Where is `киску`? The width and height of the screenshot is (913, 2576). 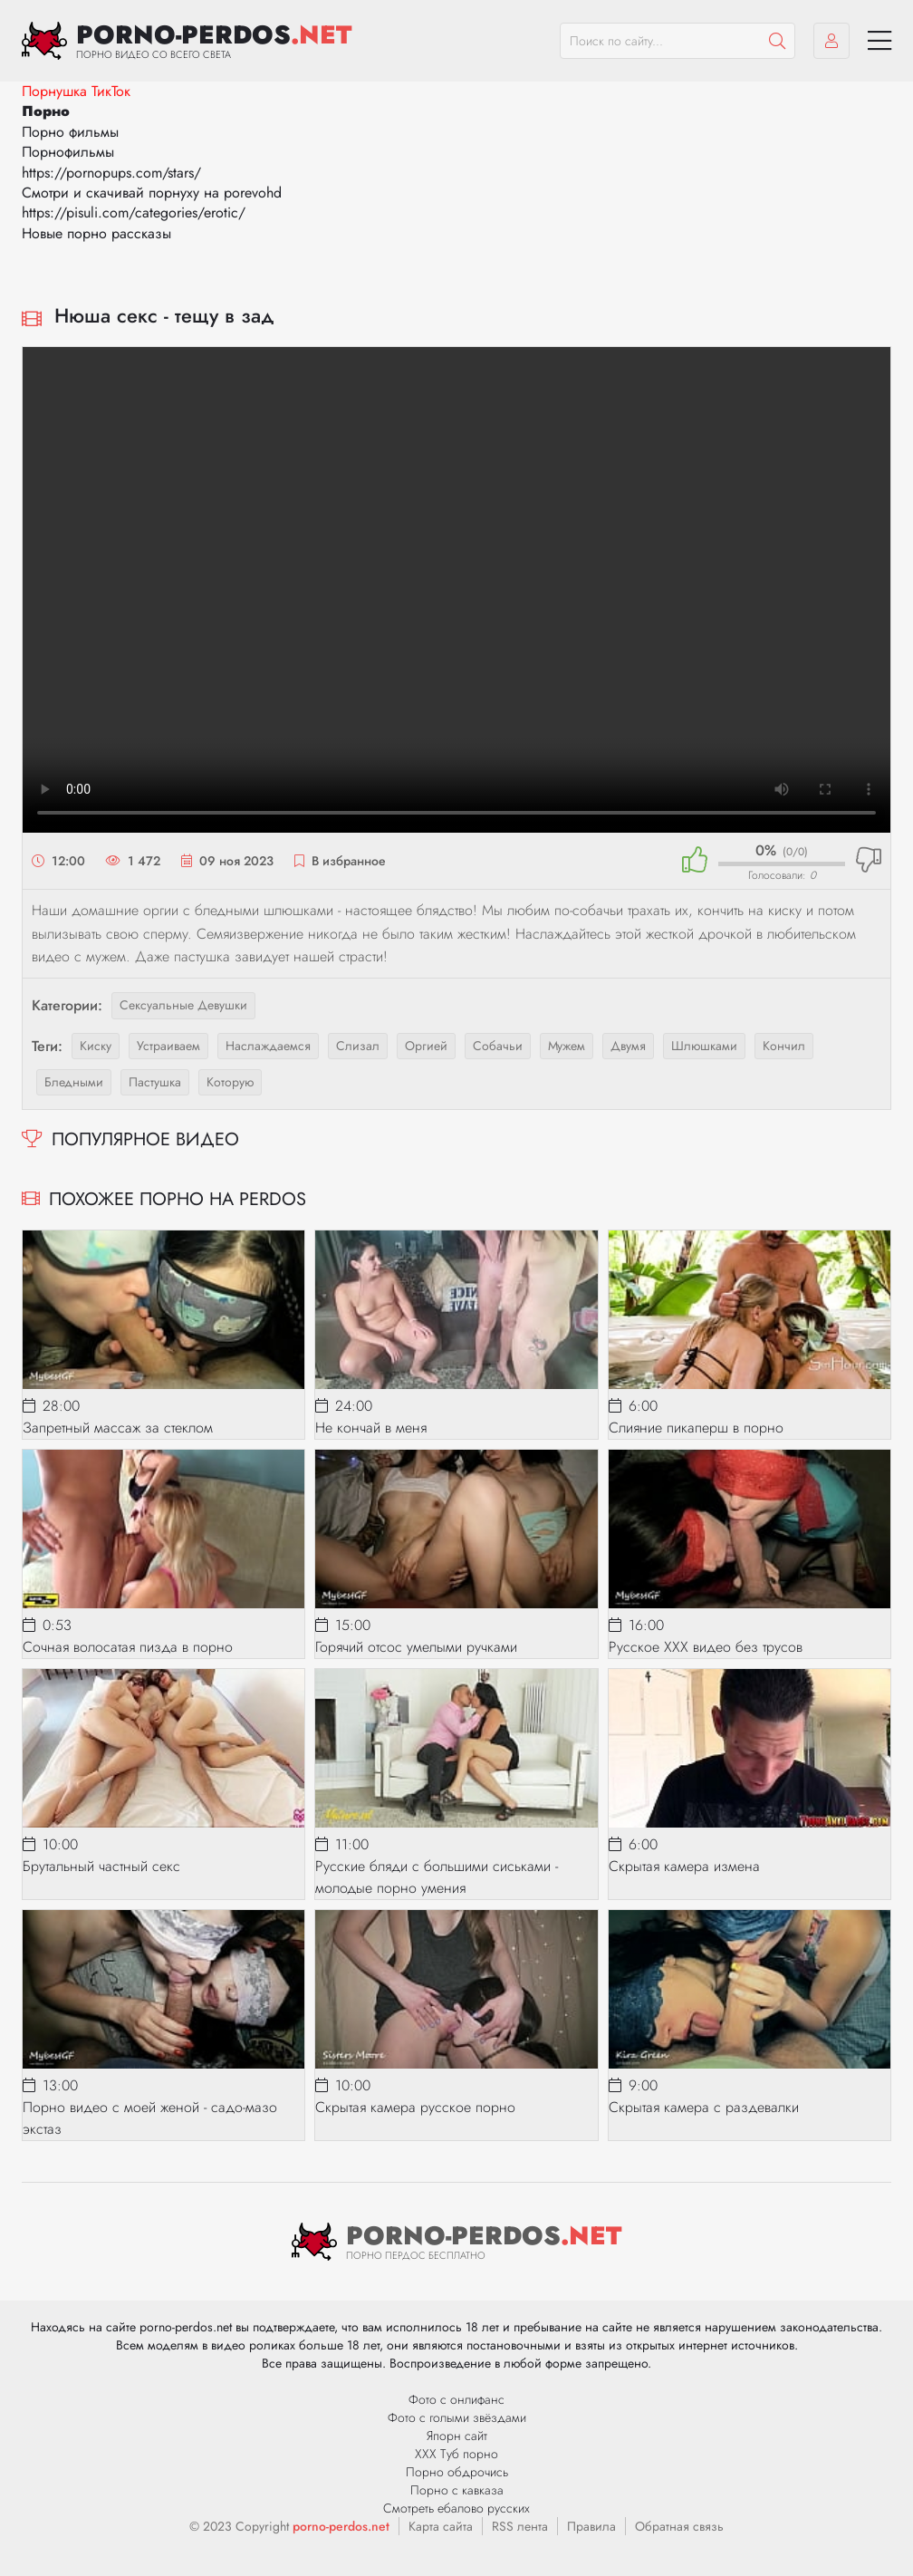
киску is located at coordinates (95, 1046).